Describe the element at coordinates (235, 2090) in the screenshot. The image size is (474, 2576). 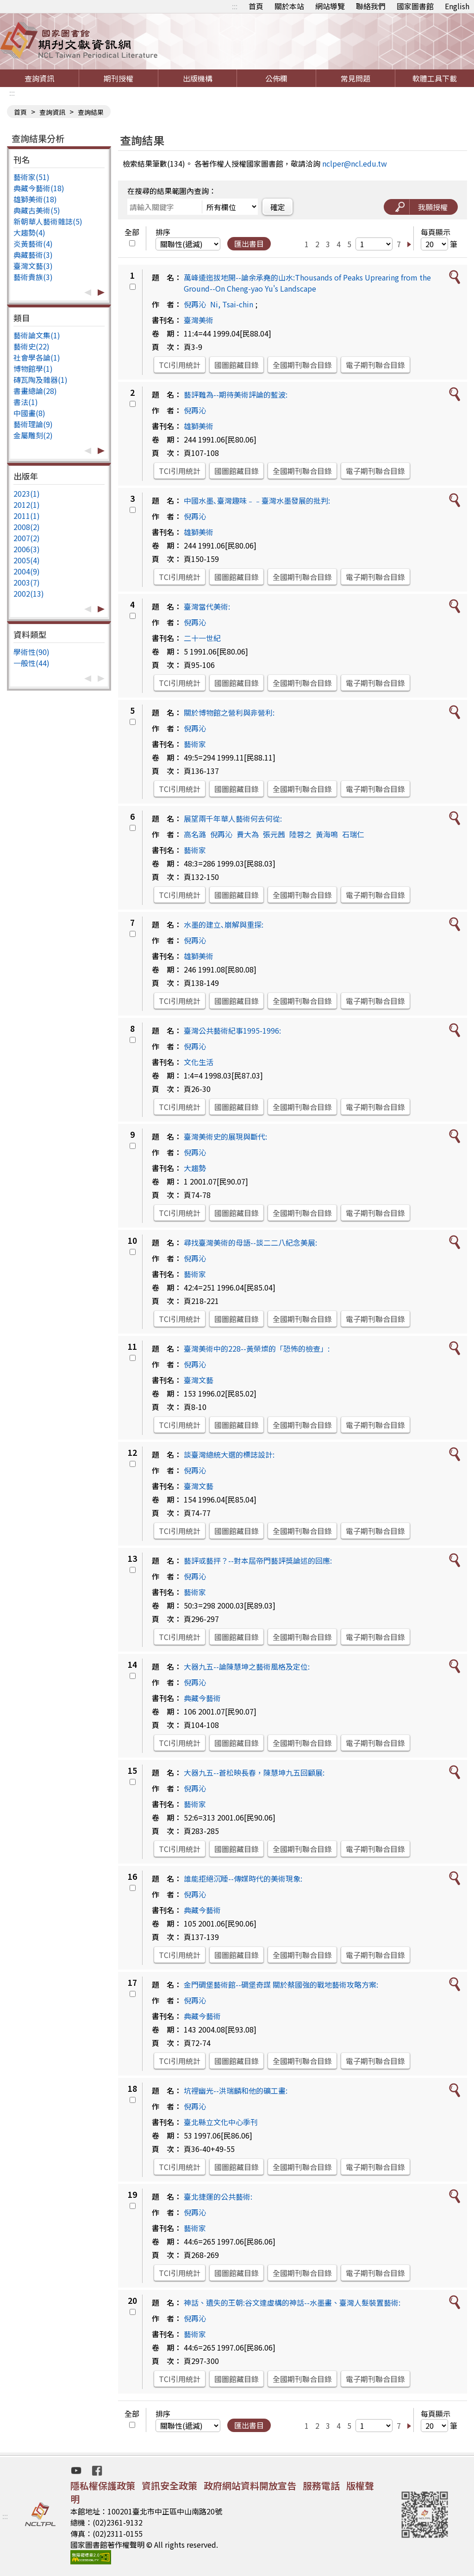
I see `坑裡幽光--洪瑞麟和他的礦工畫:` at that location.